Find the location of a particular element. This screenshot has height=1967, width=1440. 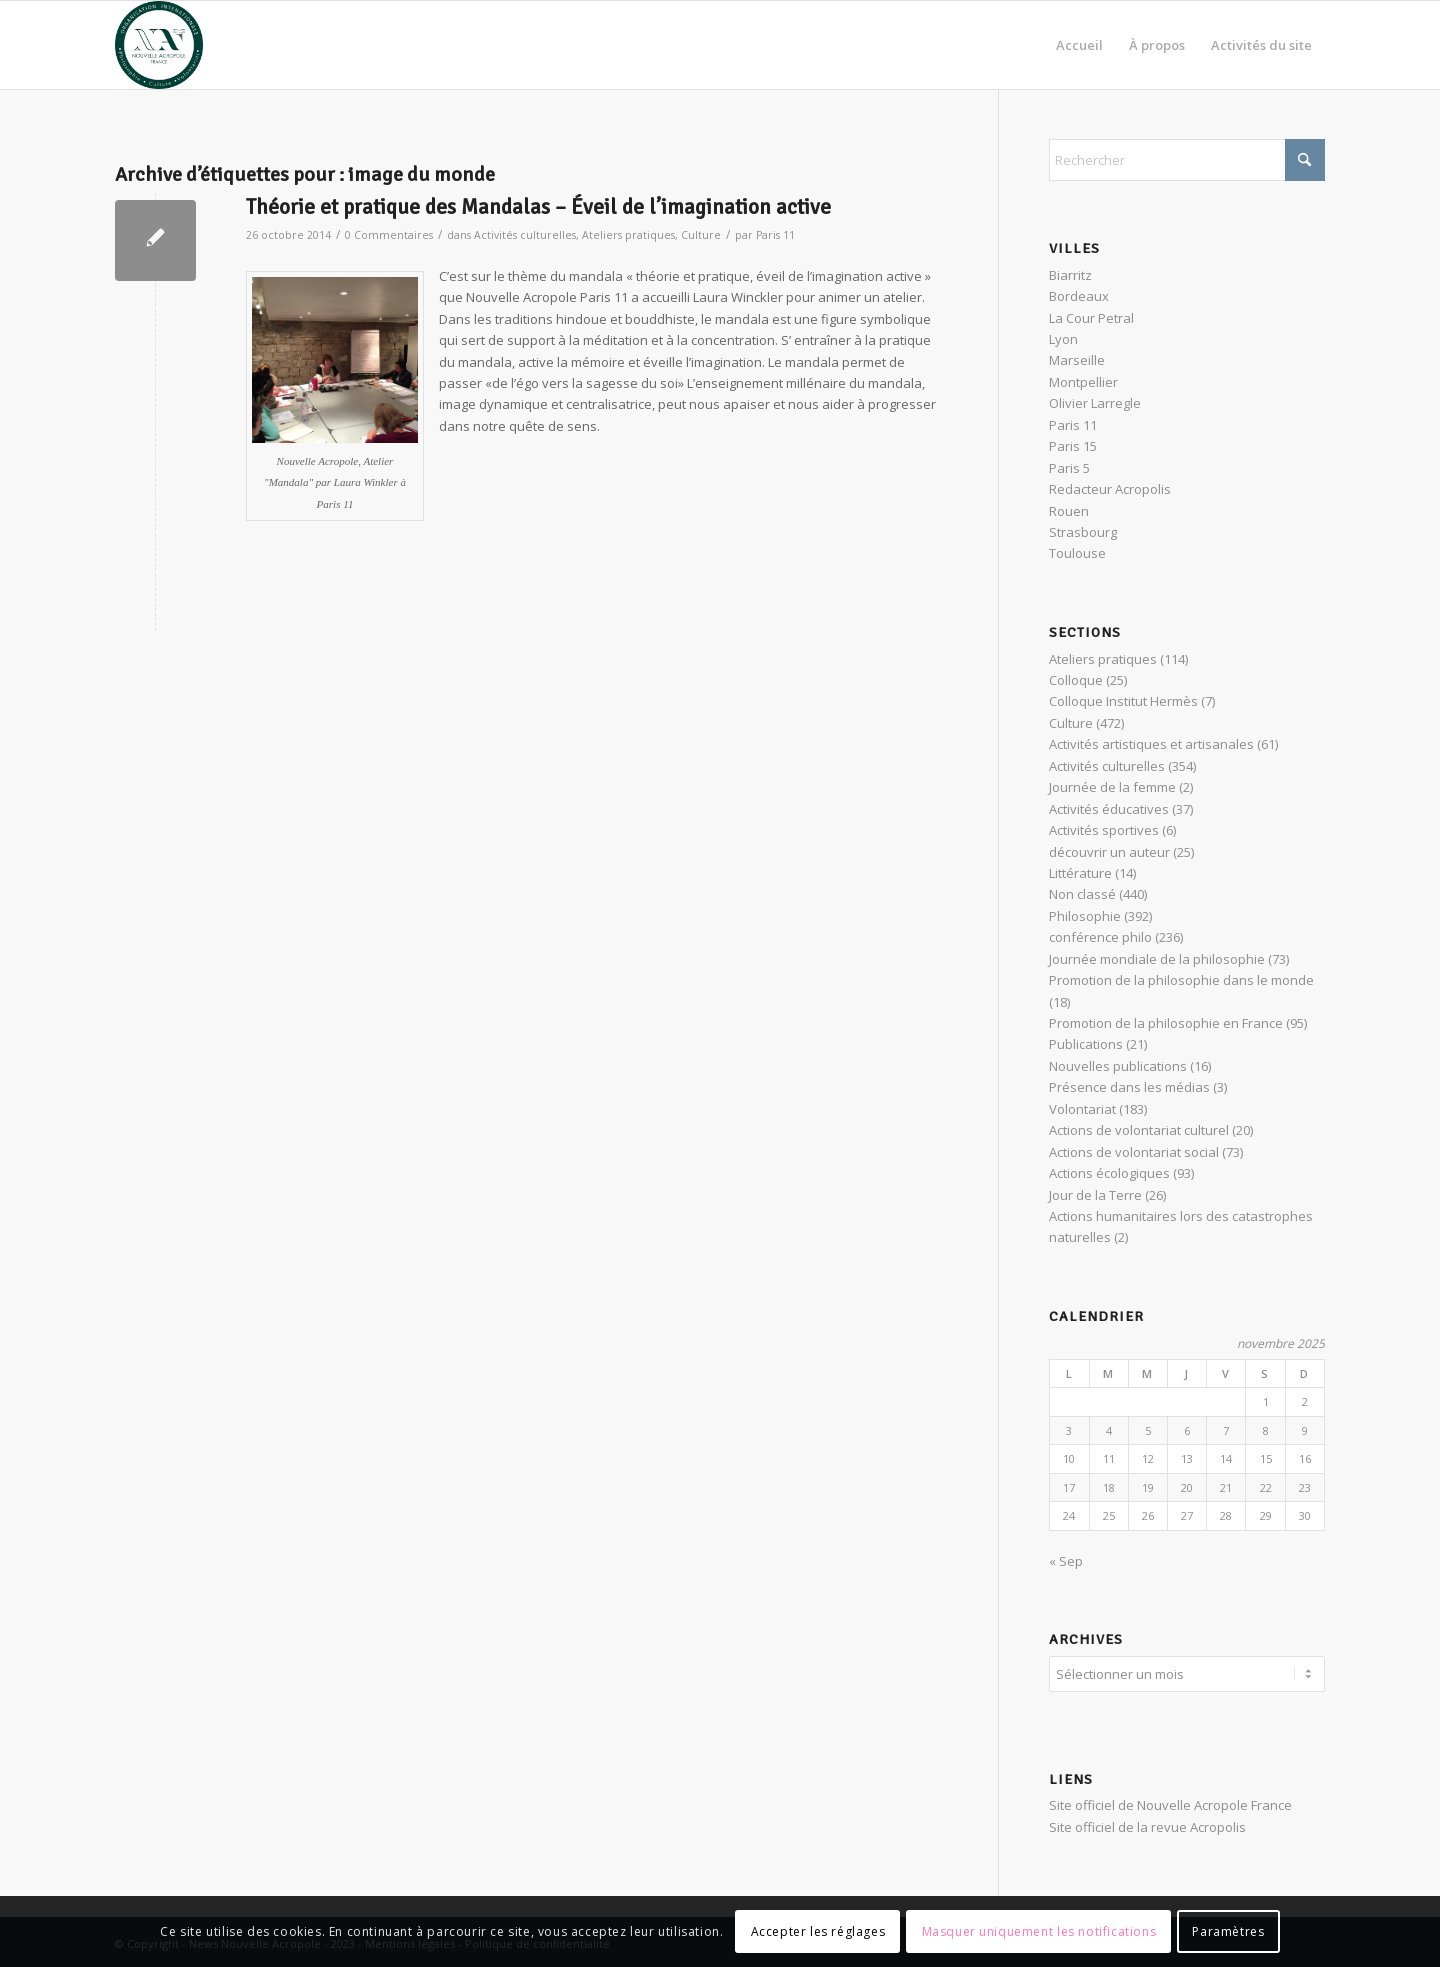

Littérature is located at coordinates (1080, 873).